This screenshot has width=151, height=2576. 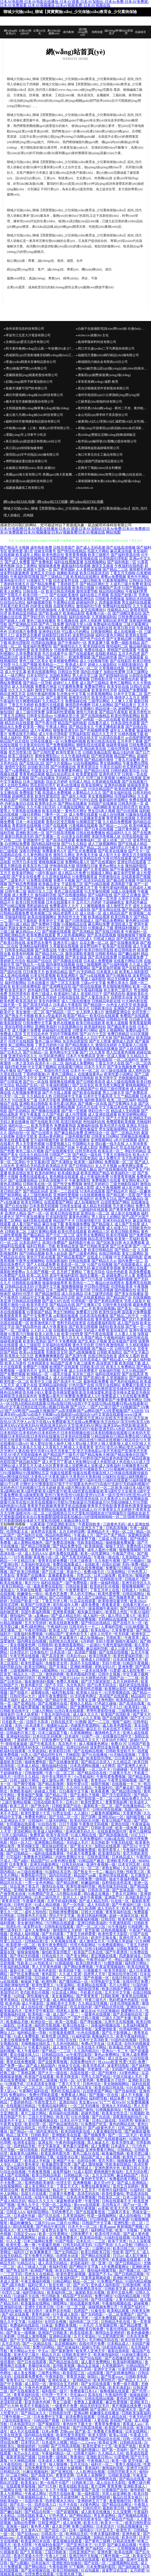 What do you see at coordinates (114, 1652) in the screenshot?
I see `国产在线自拍视频` at bounding box center [114, 1652].